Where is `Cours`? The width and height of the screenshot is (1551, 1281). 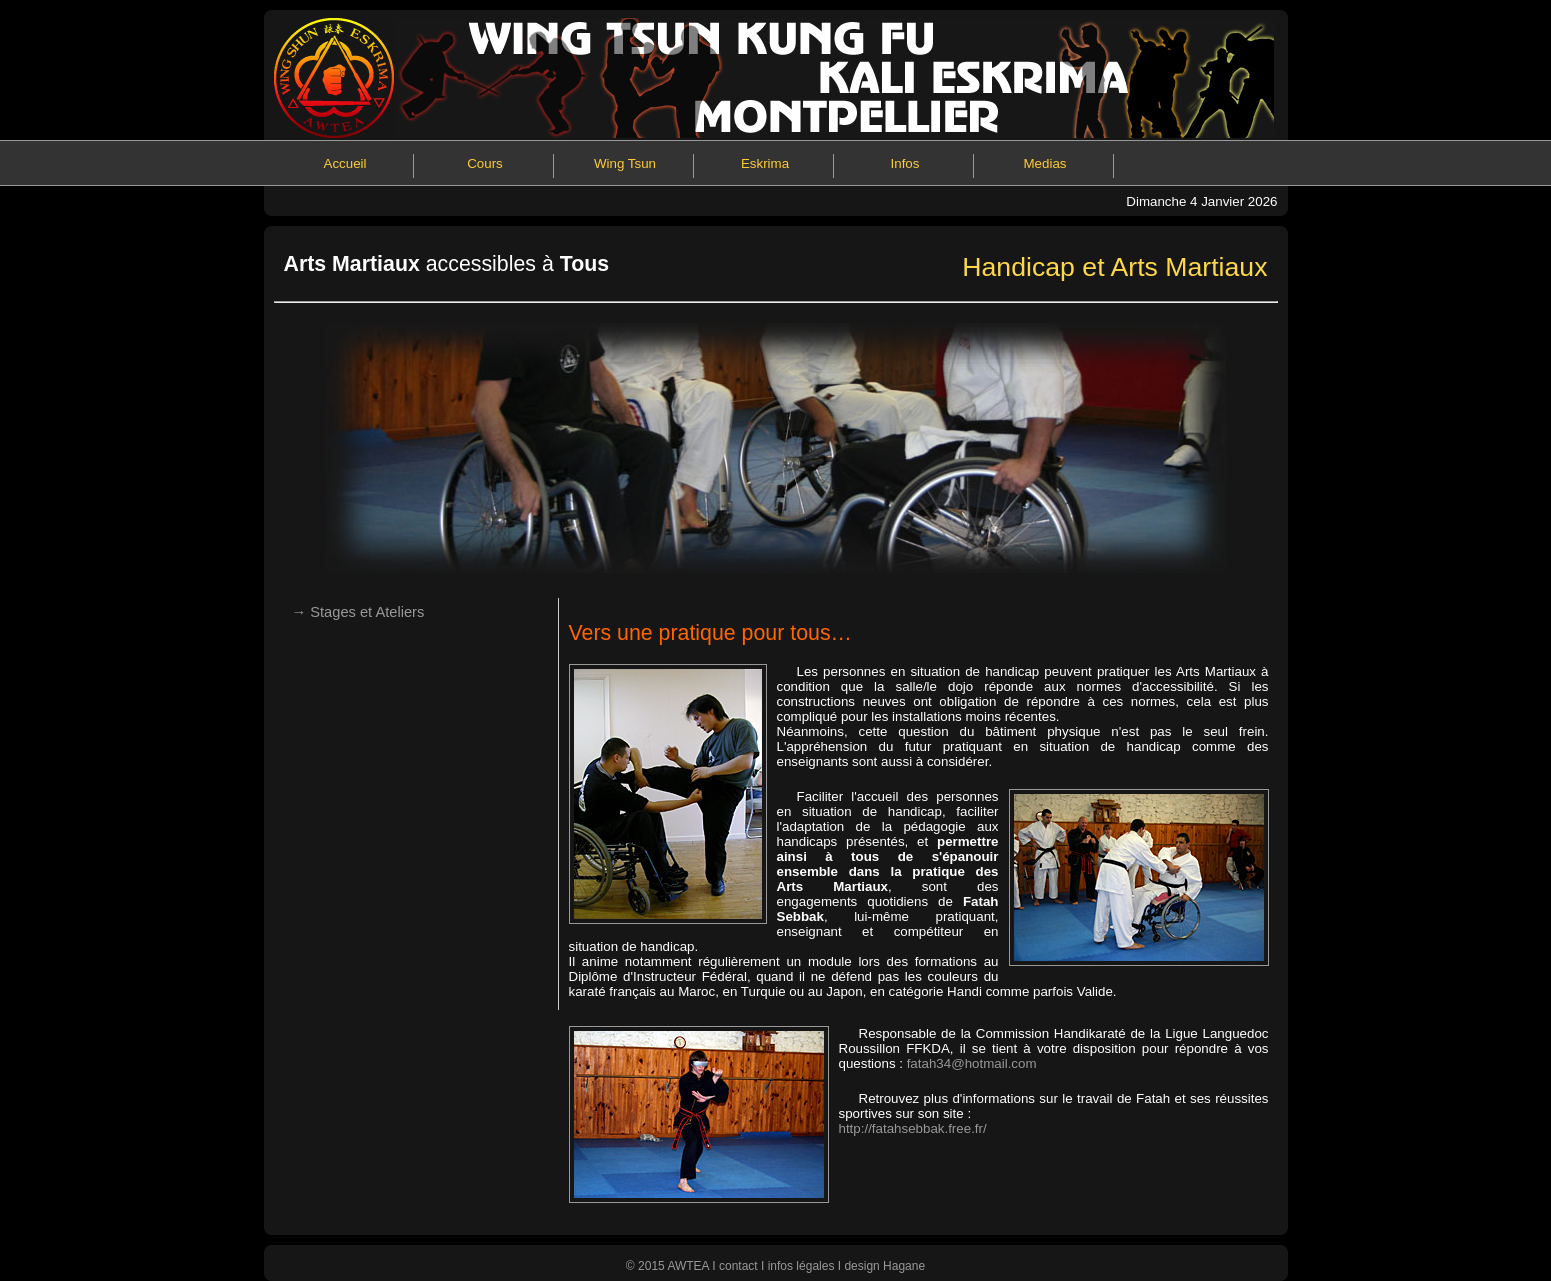 Cours is located at coordinates (485, 163).